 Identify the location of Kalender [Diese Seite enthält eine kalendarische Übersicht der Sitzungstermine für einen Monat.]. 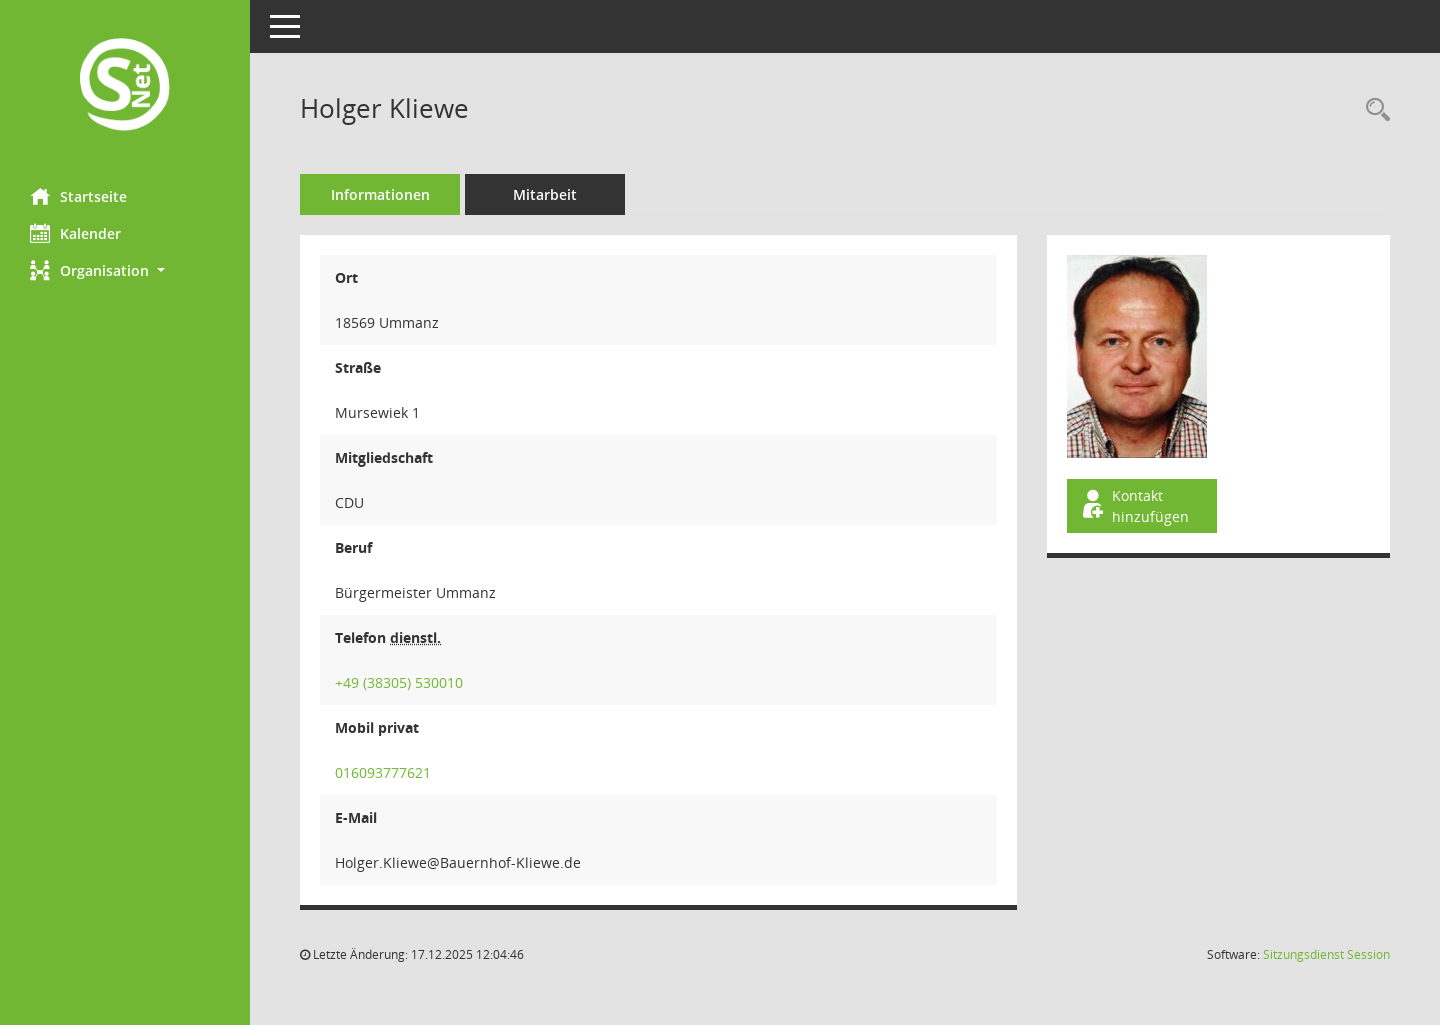
(75, 233).